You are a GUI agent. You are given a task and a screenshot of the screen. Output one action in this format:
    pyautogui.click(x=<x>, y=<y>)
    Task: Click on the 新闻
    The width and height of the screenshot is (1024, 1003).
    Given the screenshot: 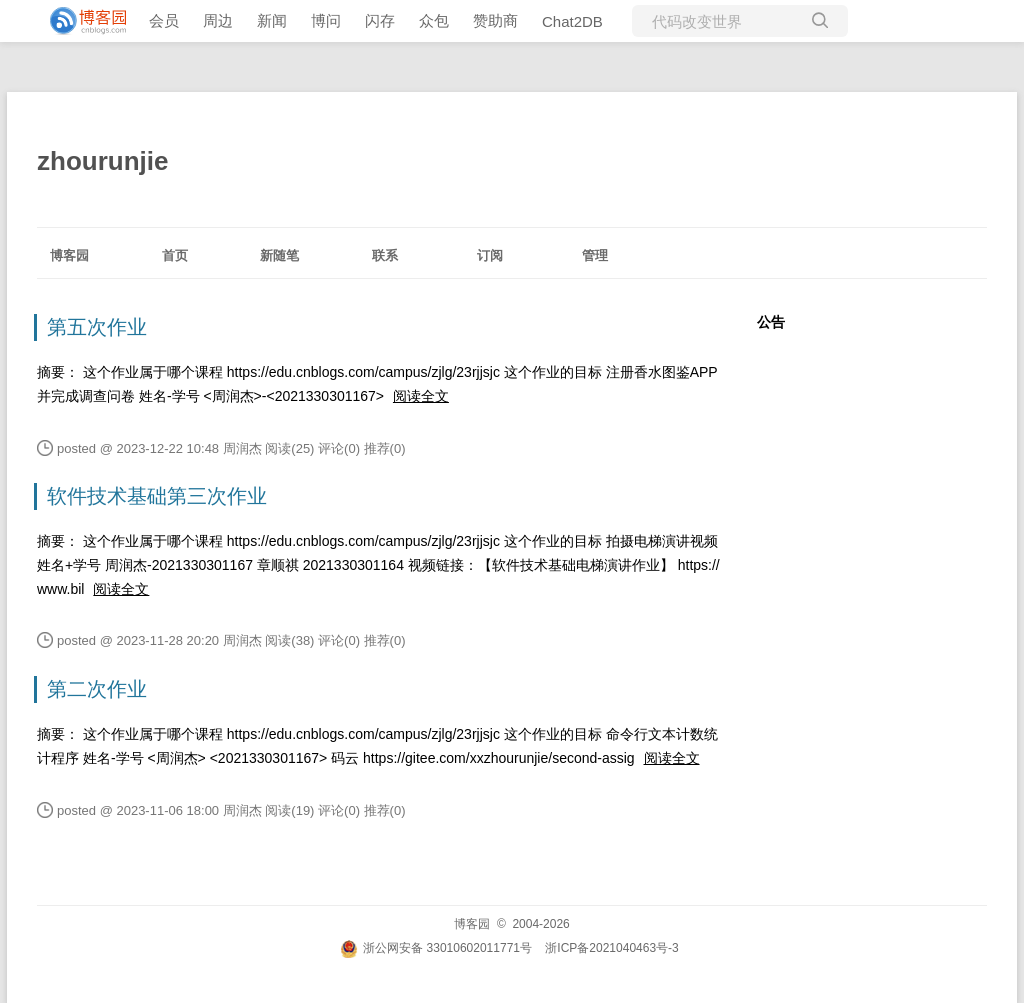 What is the action you would take?
    pyautogui.click(x=272, y=20)
    